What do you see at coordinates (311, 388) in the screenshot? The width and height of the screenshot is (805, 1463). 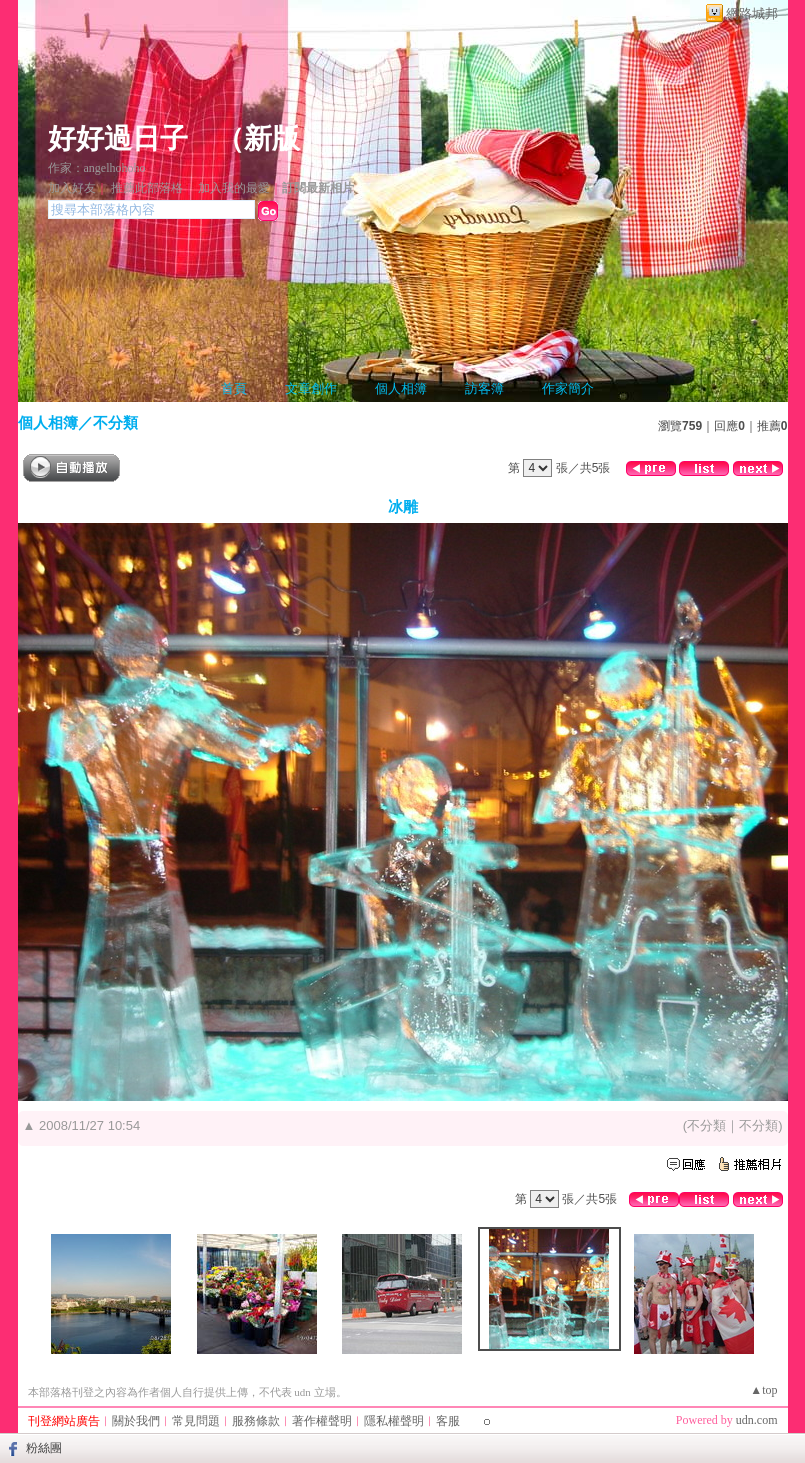 I see `文章創作` at bounding box center [311, 388].